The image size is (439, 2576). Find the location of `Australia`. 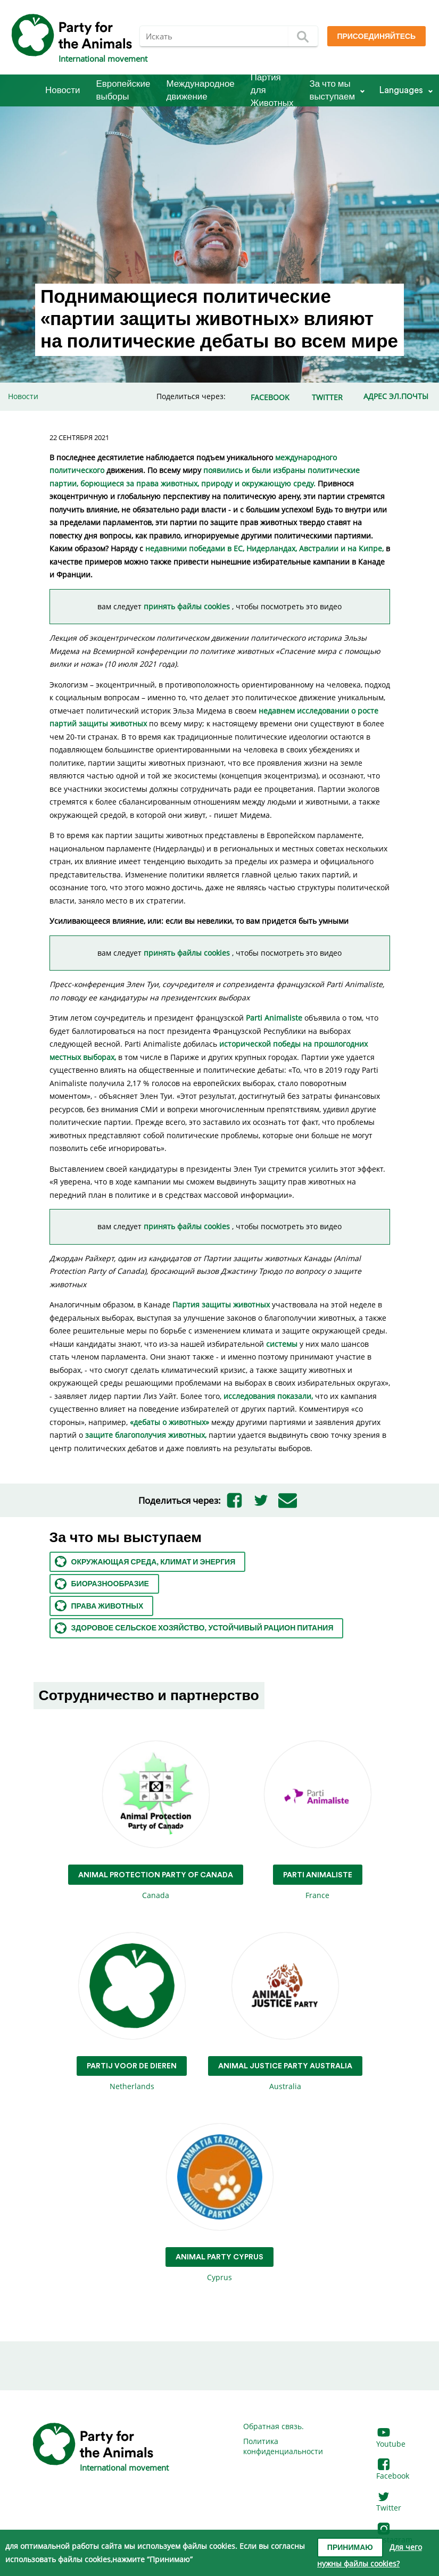

Australia is located at coordinates (285, 2012).